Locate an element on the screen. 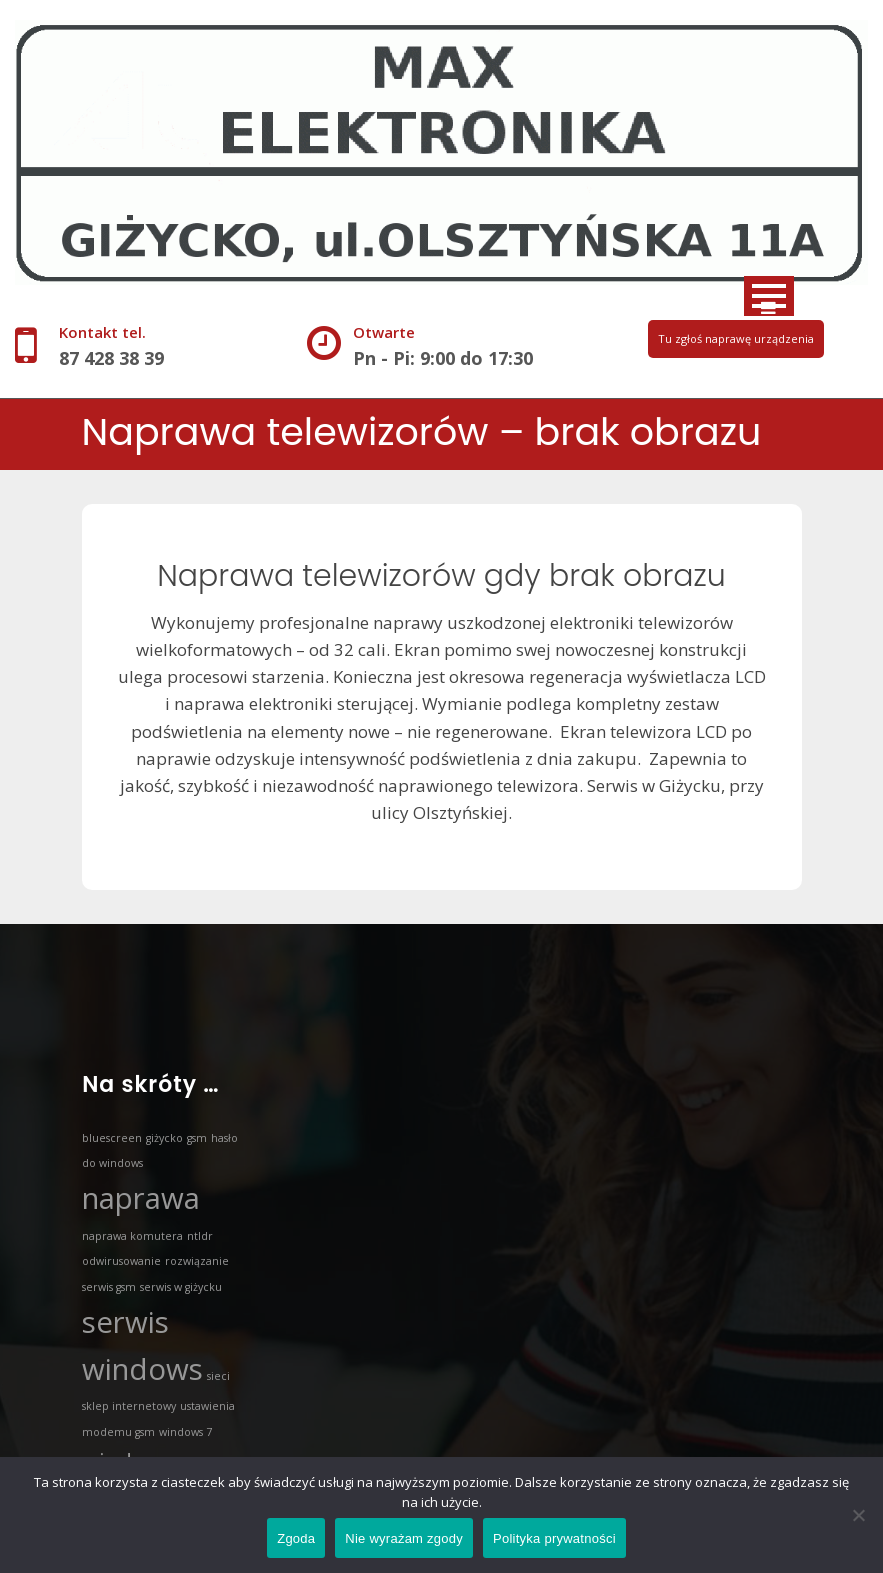 The width and height of the screenshot is (883, 1573). giżycko [giżycko (1 element)] is located at coordinates (164, 1138).